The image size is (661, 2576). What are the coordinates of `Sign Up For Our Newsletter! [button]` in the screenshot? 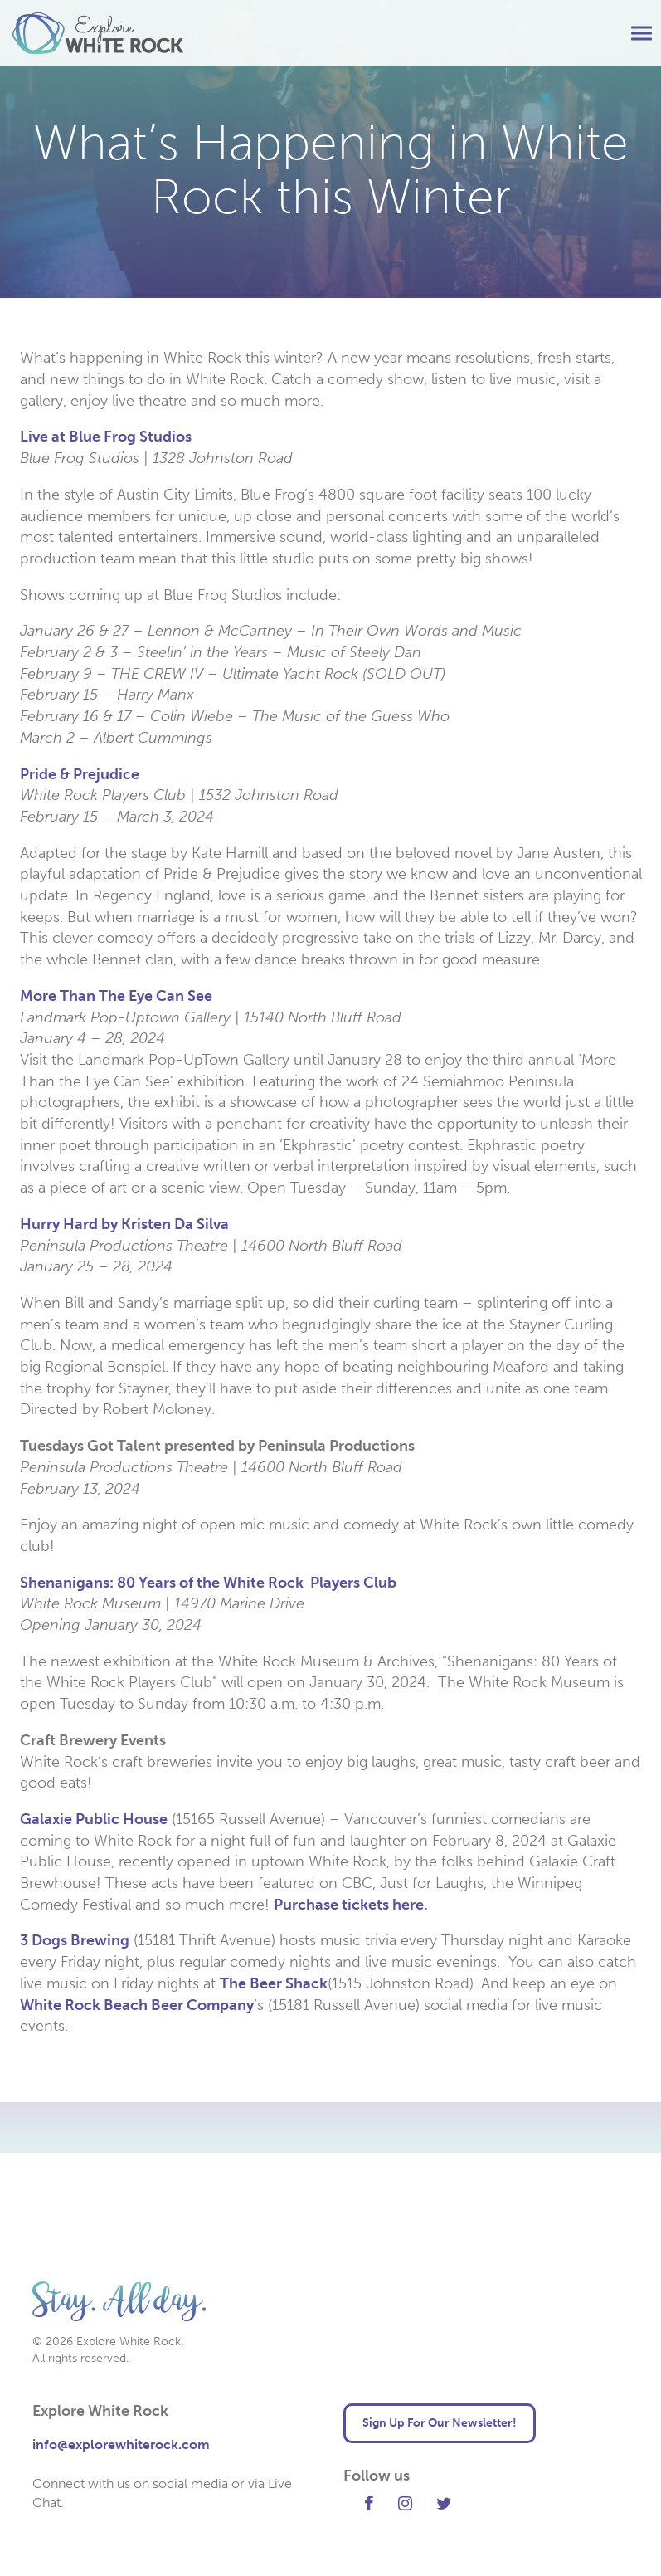 It's located at (439, 2423).